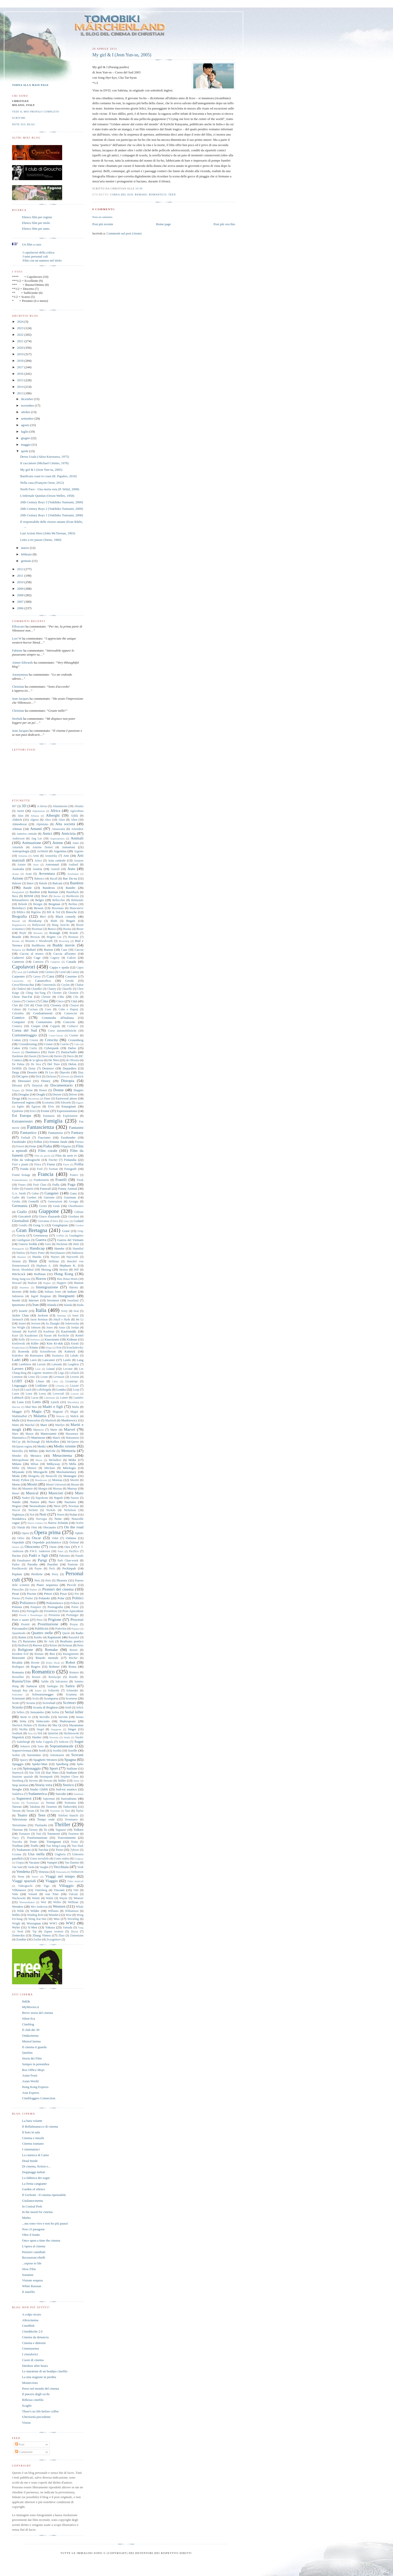  What do you see at coordinates (70, 1240) in the screenshot?
I see `Guerra del Vietnam` at bounding box center [70, 1240].